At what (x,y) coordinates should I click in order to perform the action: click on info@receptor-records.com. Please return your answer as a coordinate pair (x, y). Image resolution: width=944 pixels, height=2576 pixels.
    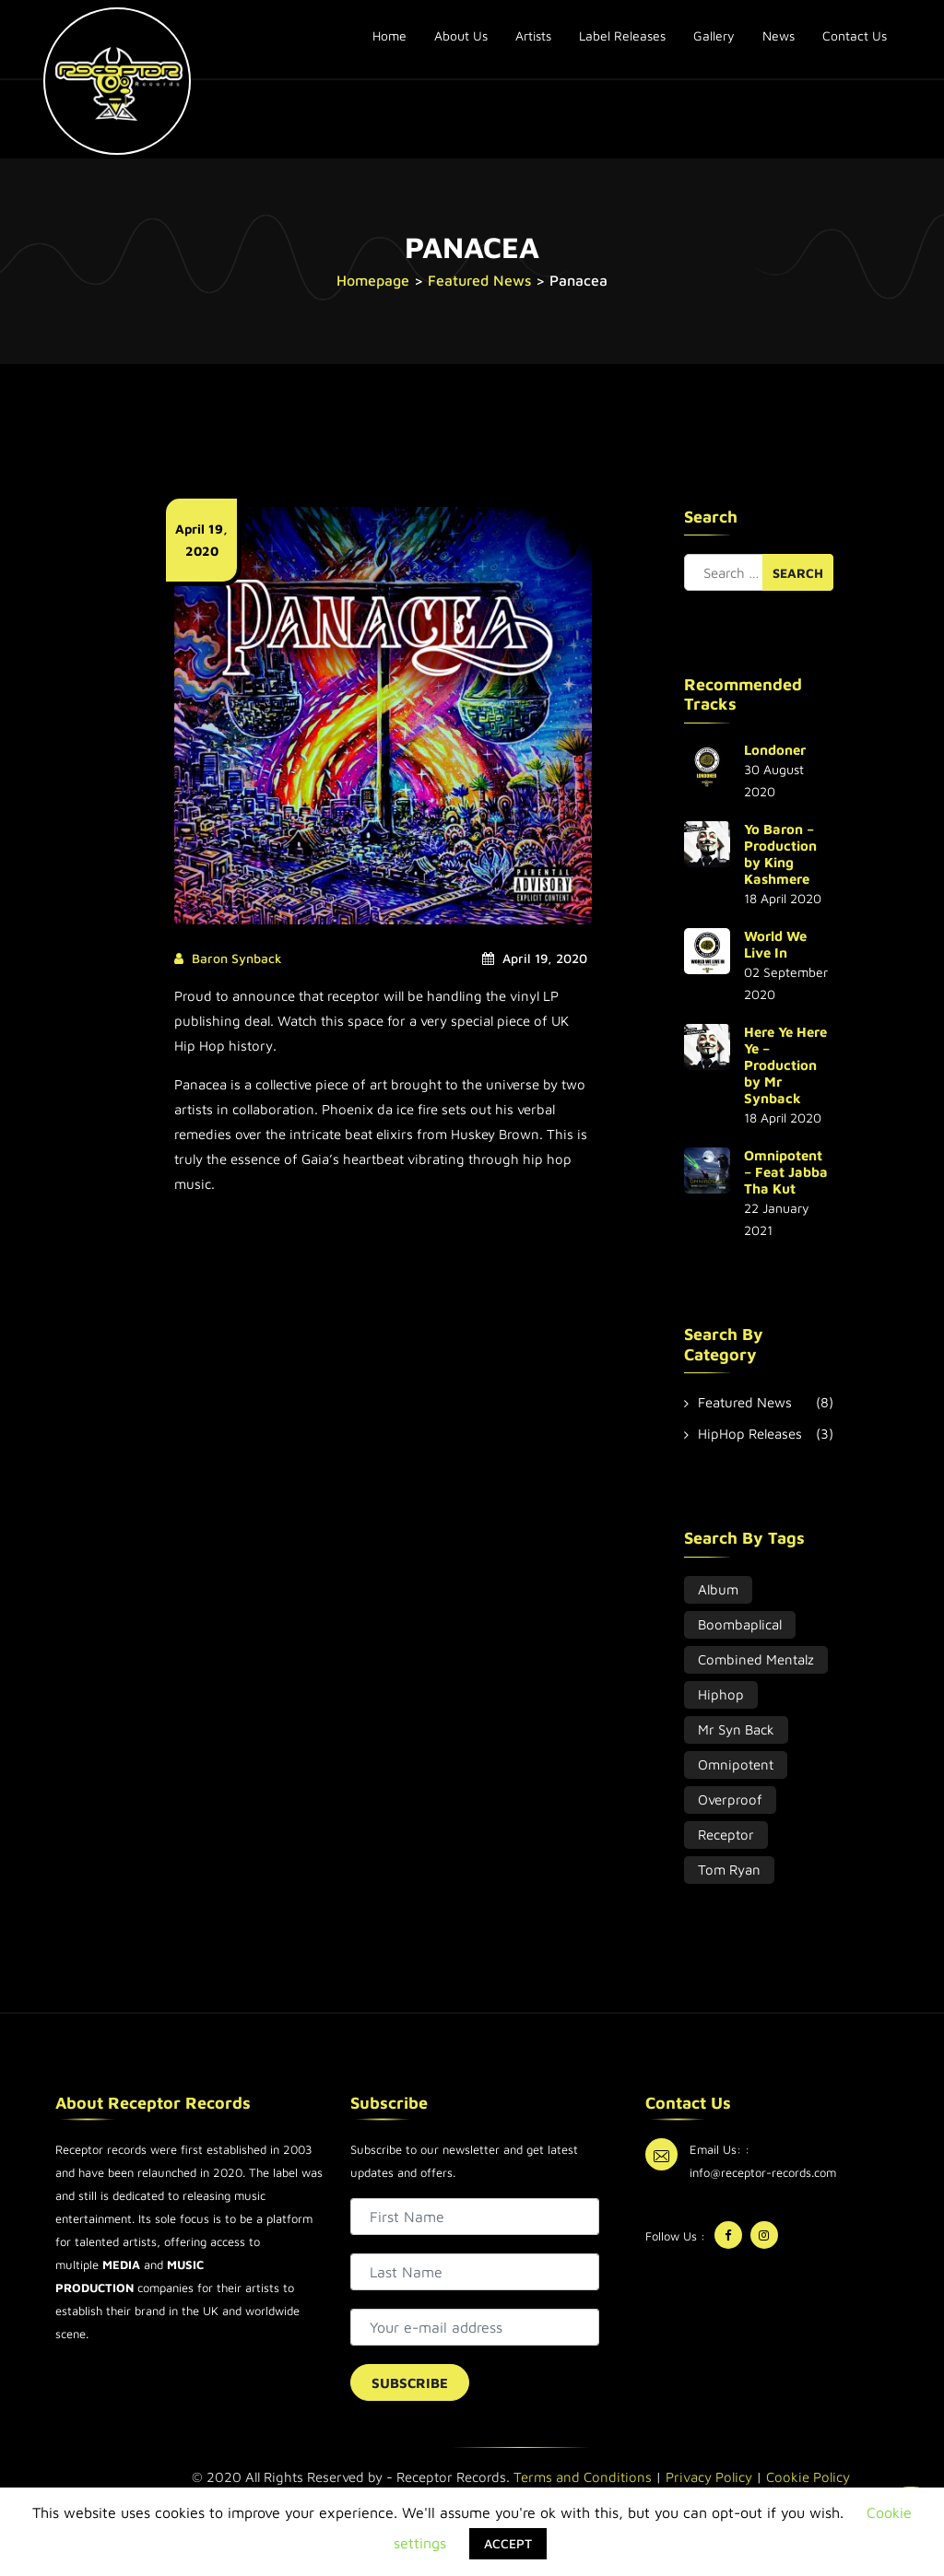
    Looking at the image, I should click on (763, 2172).